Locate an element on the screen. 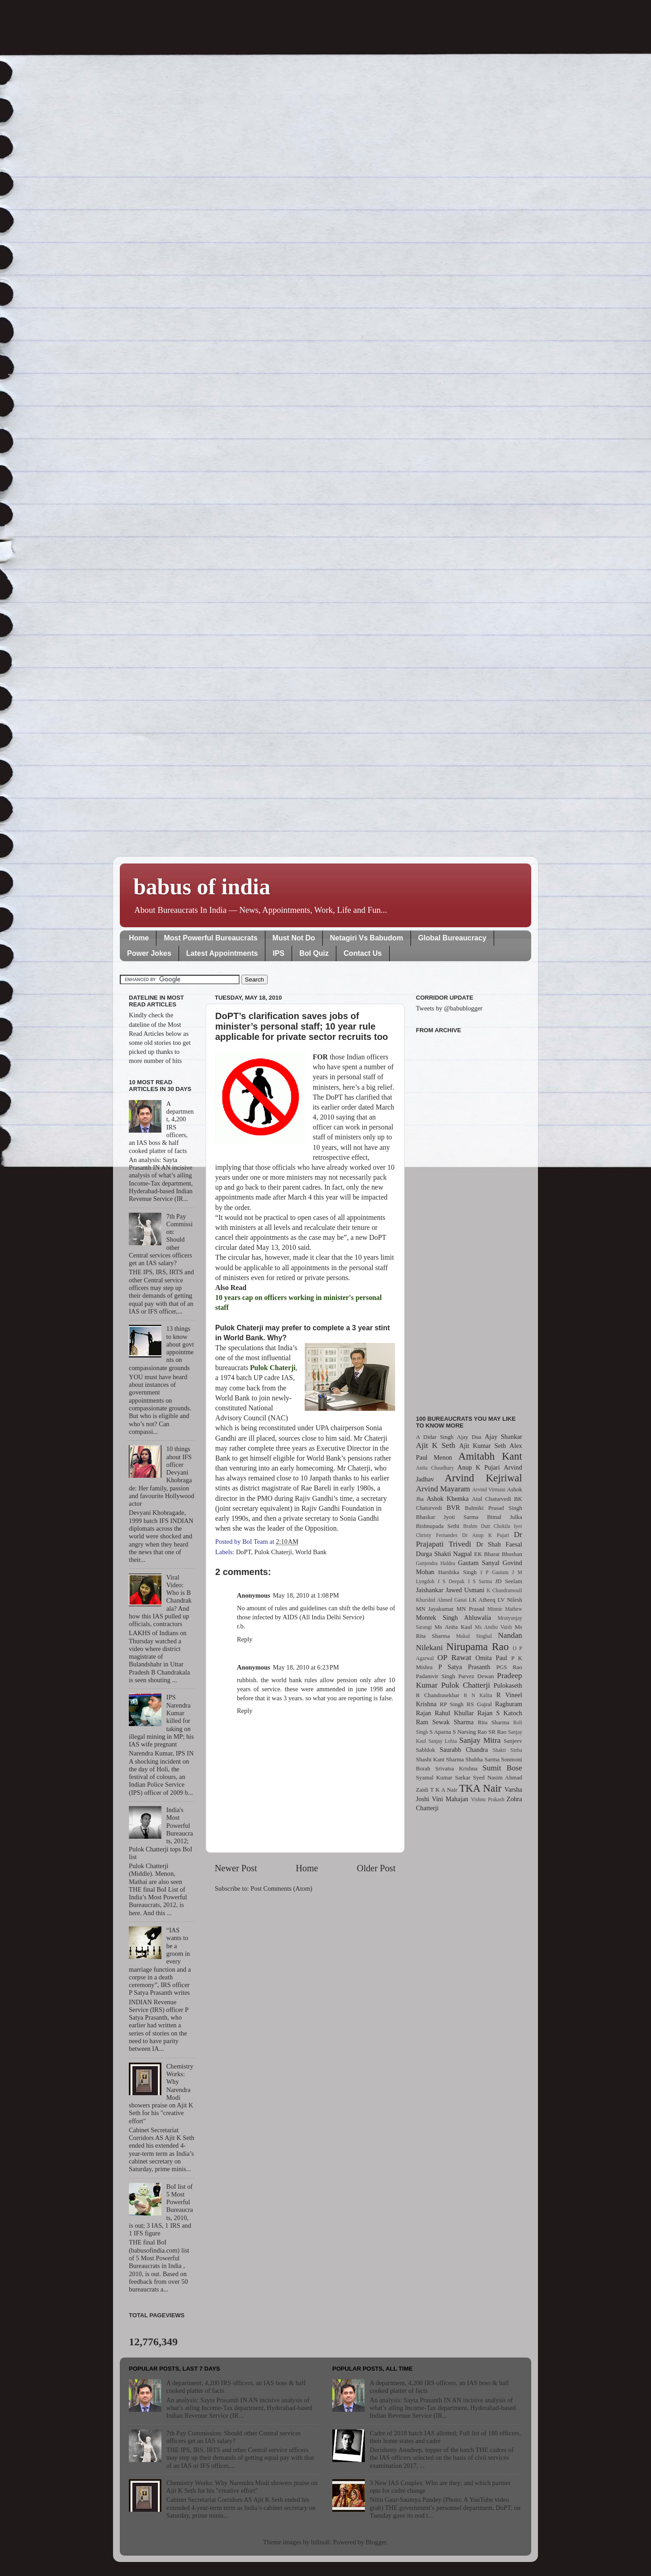  Srivatsa Krishna is located at coordinates (456, 1768).